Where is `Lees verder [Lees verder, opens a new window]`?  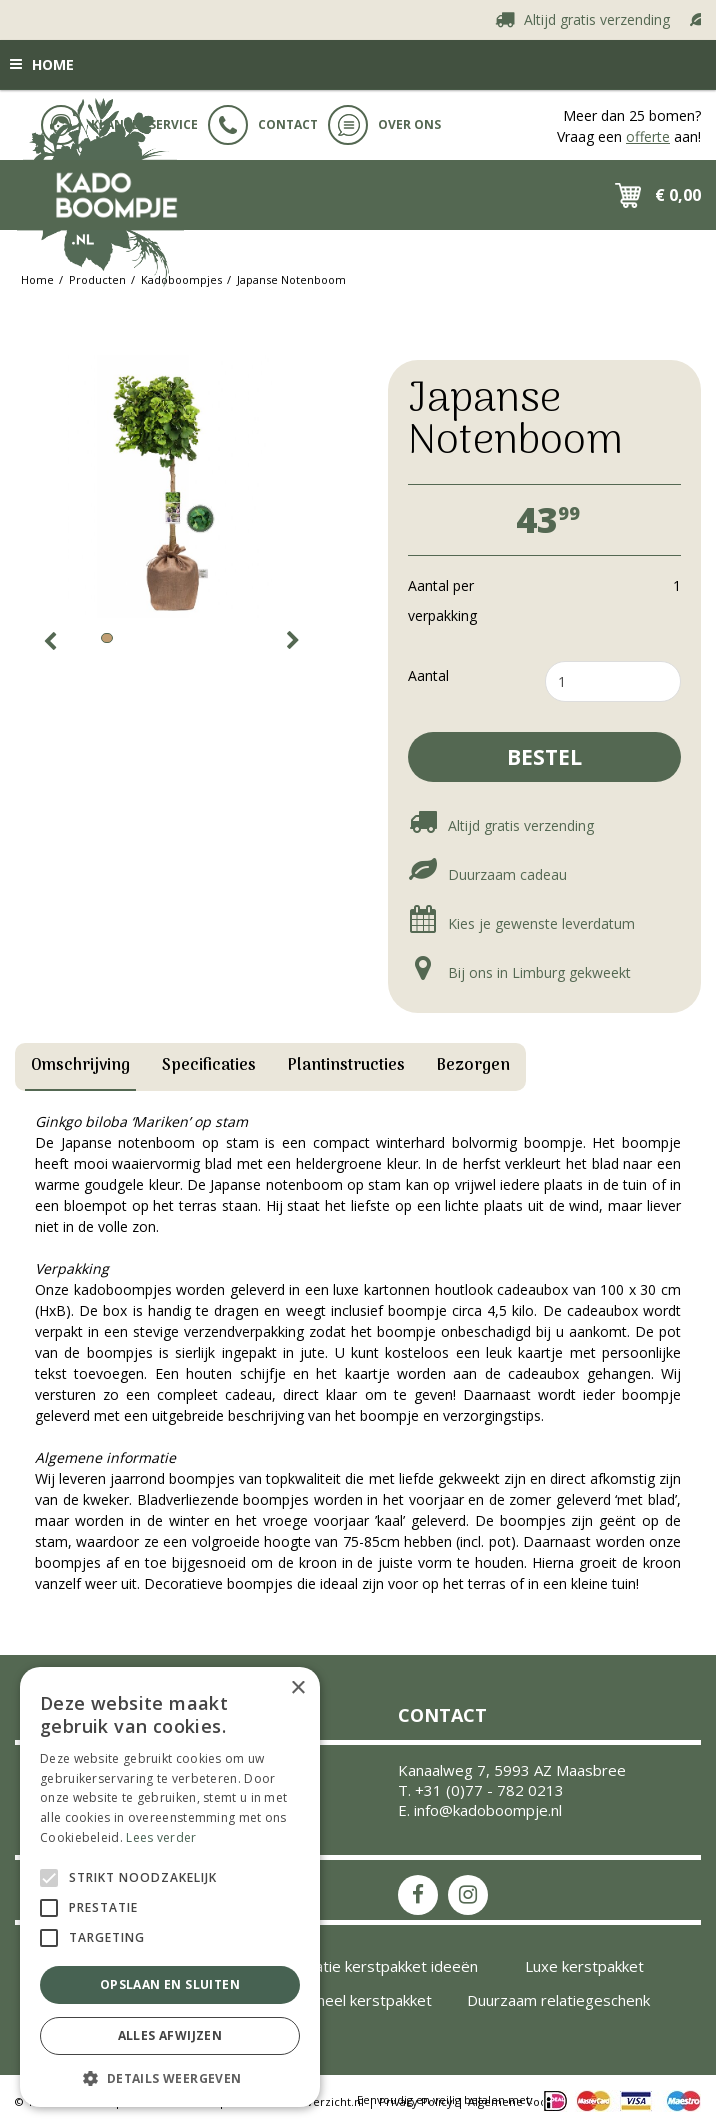
Lees verder [Lees verder, opens a new window] is located at coordinates (161, 1837).